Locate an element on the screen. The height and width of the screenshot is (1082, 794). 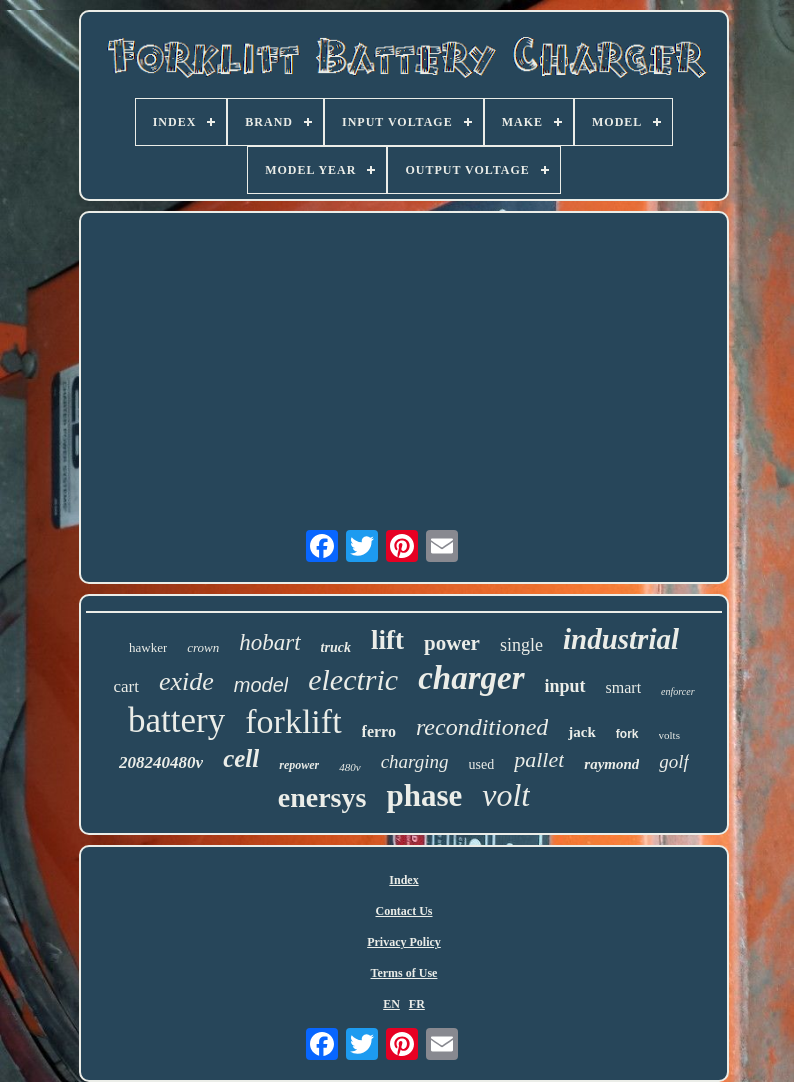
smart is located at coordinates (624, 687).